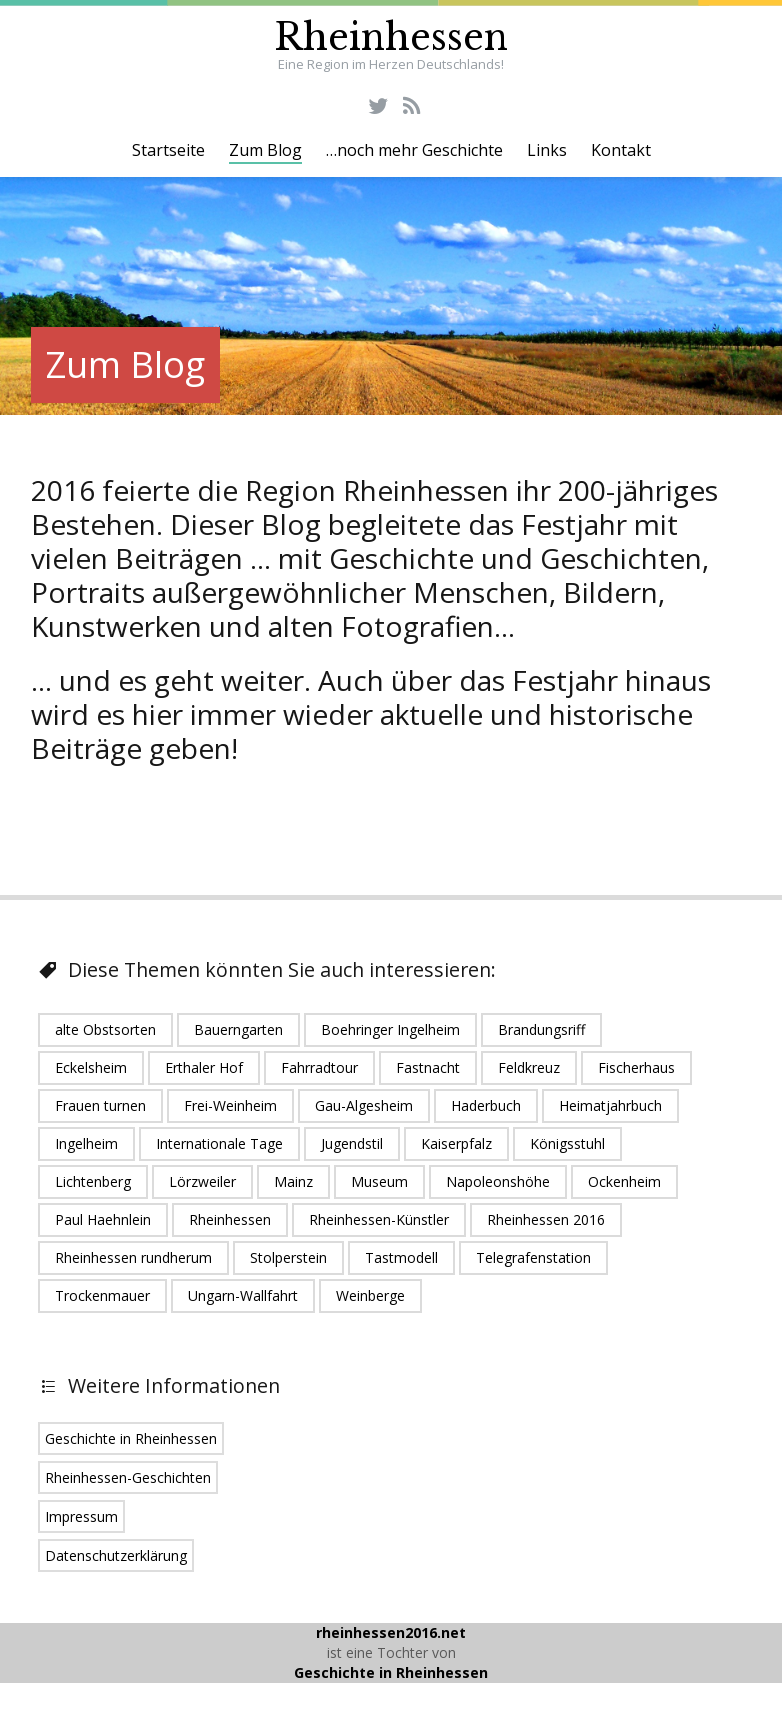 Image resolution: width=782 pixels, height=1713 pixels. What do you see at coordinates (128, 1477) in the screenshot?
I see `Rheinhessen-Geschichten` at bounding box center [128, 1477].